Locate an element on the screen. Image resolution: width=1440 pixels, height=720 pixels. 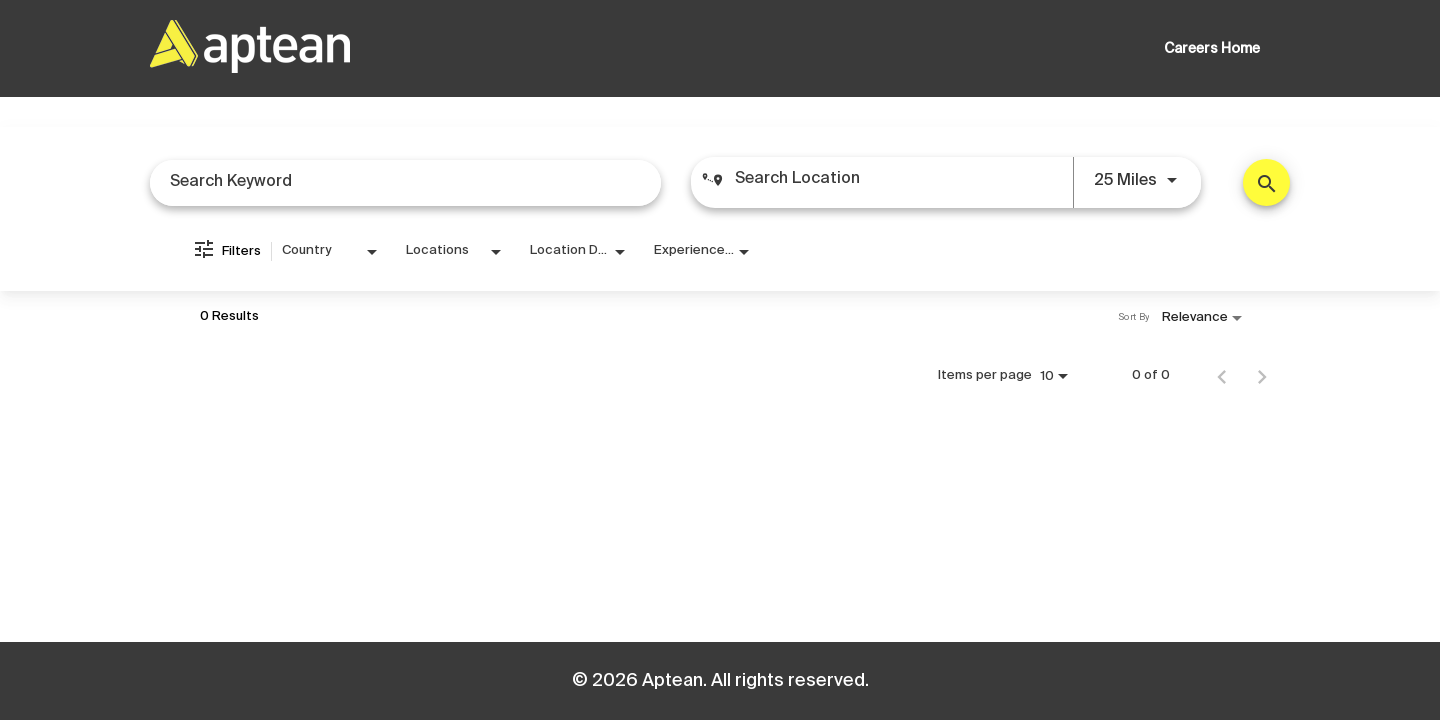
[Find Jobs] is located at coordinates (1266, 182).